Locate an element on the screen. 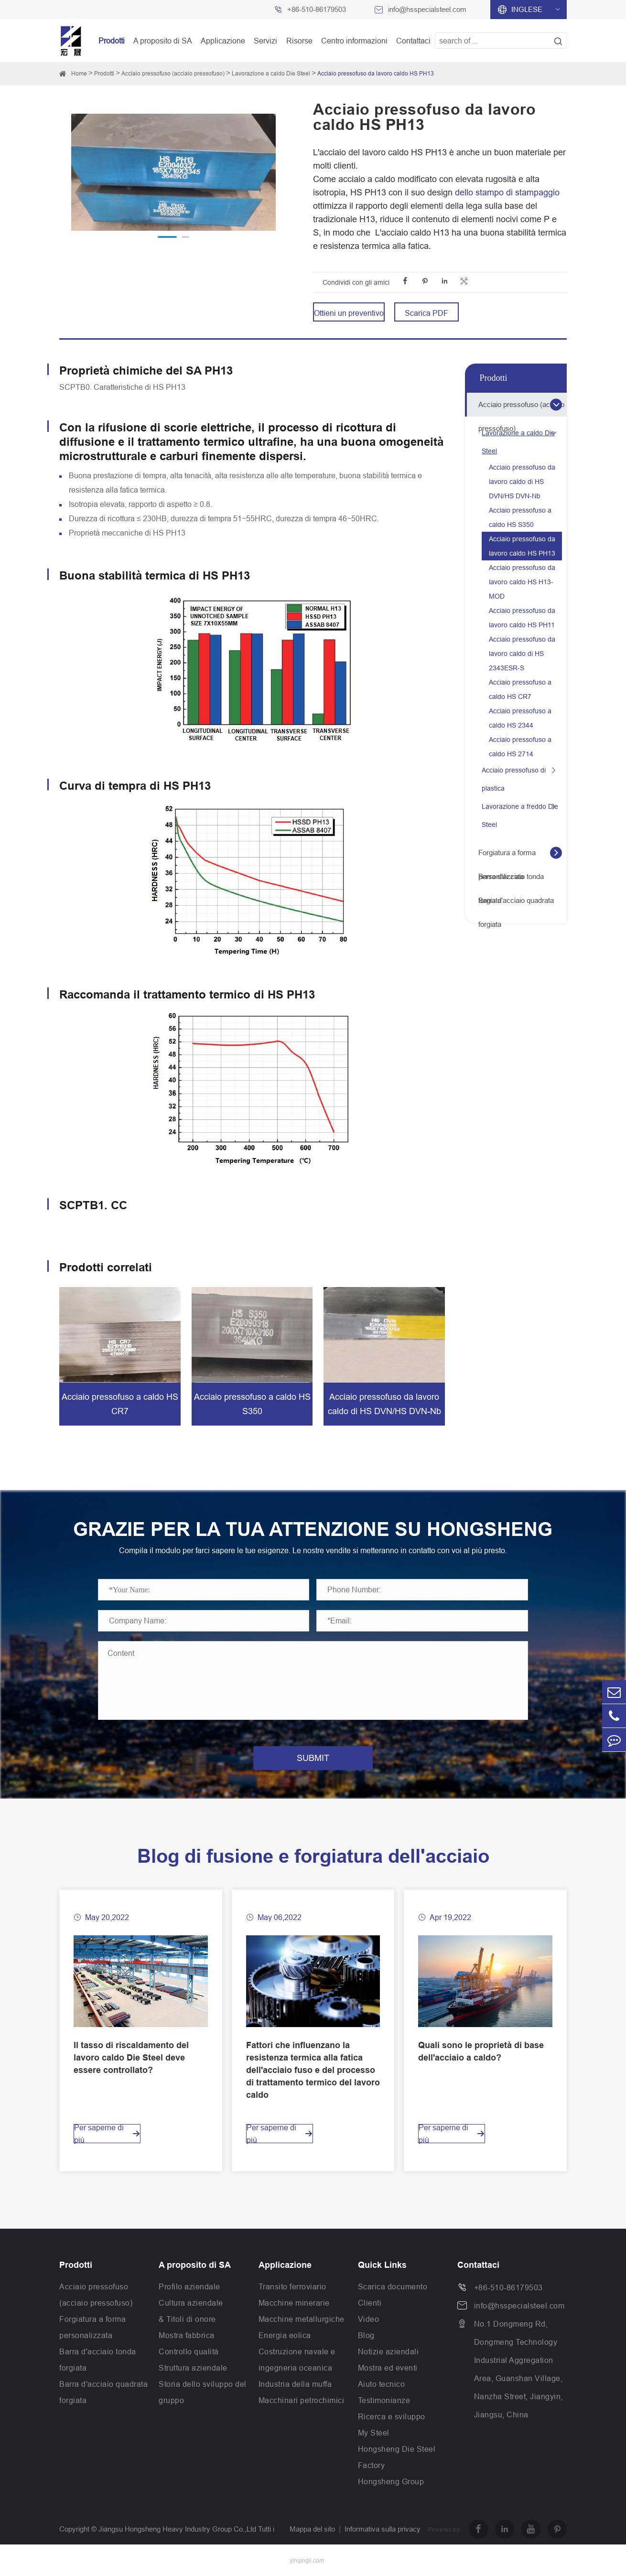 The height and width of the screenshot is (2576, 626). Forgiatura a forma personalizzata is located at coordinates (507, 856).